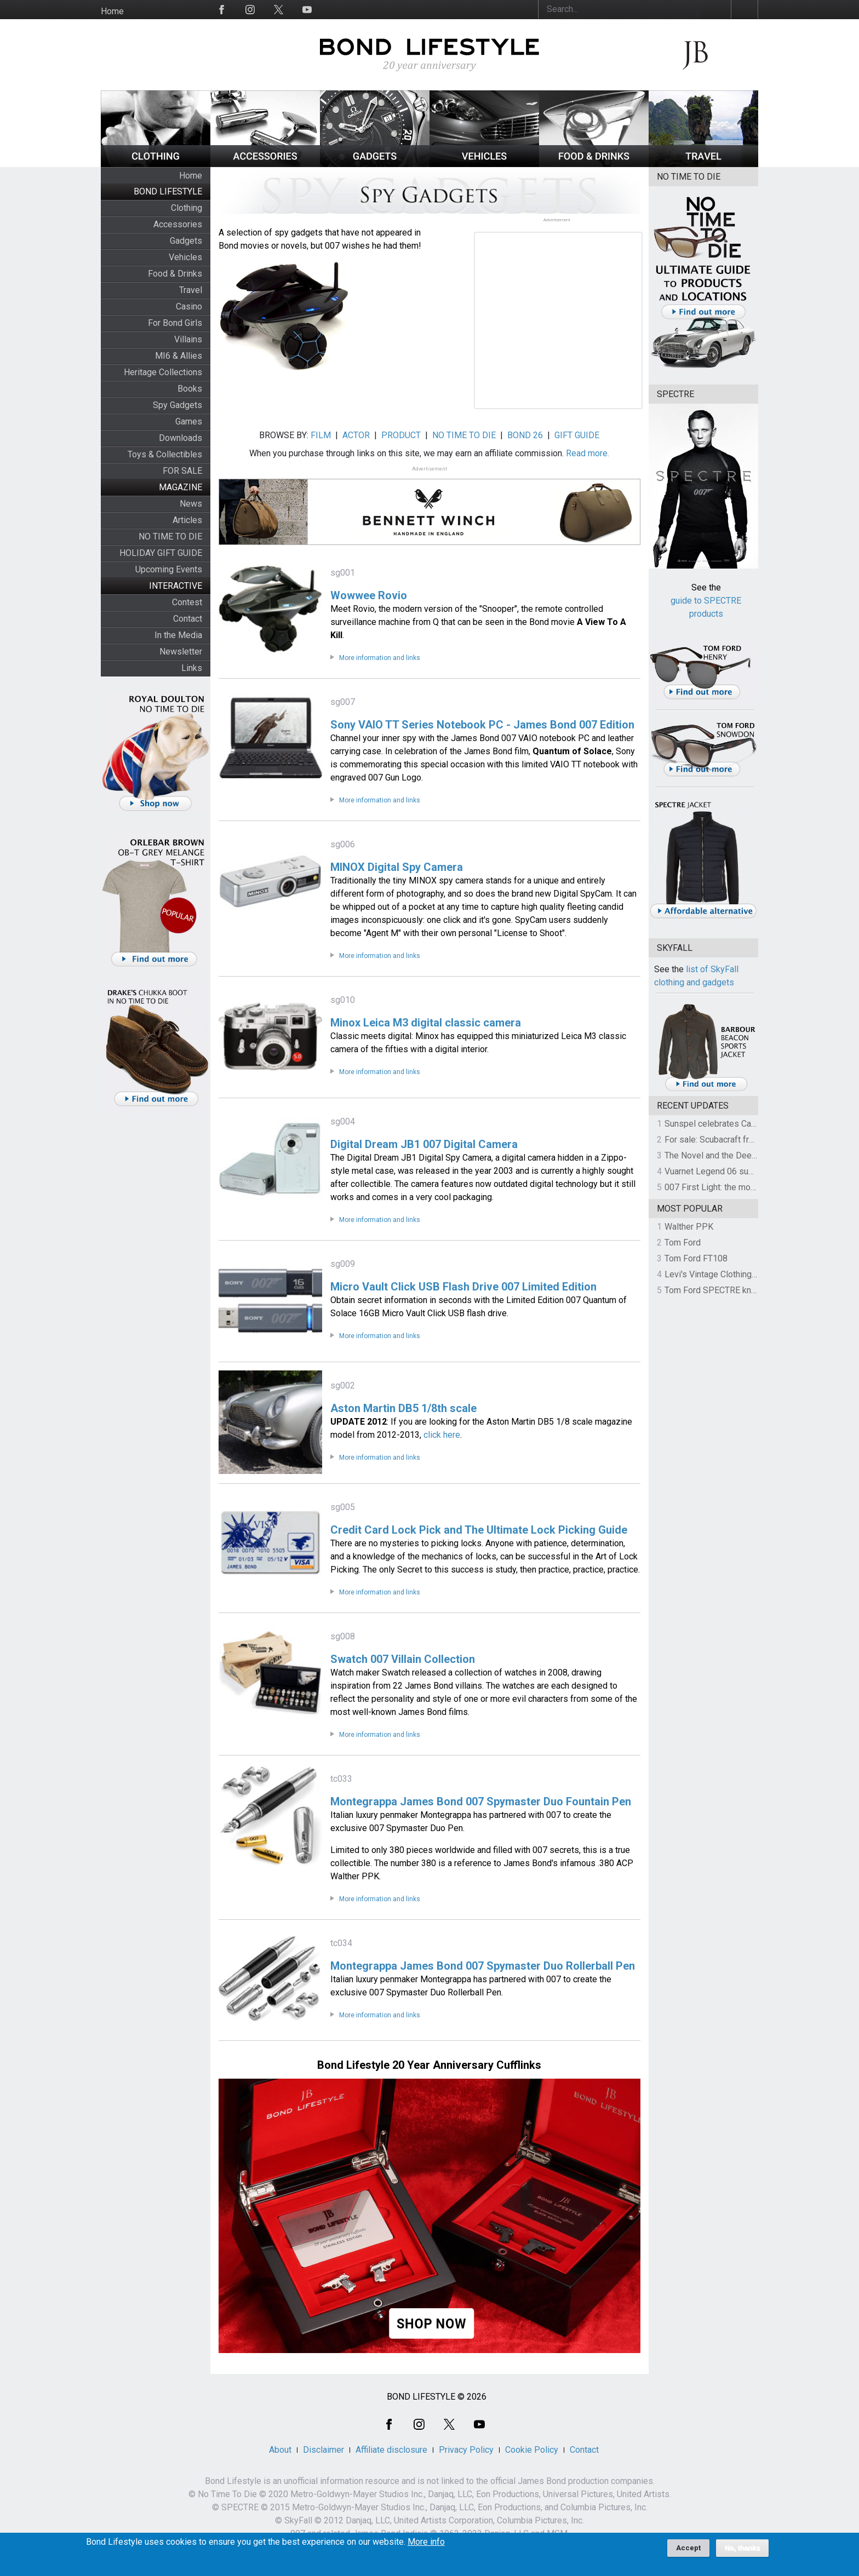  Describe the element at coordinates (177, 405) in the screenshot. I see `Spy Gadgets` at that location.